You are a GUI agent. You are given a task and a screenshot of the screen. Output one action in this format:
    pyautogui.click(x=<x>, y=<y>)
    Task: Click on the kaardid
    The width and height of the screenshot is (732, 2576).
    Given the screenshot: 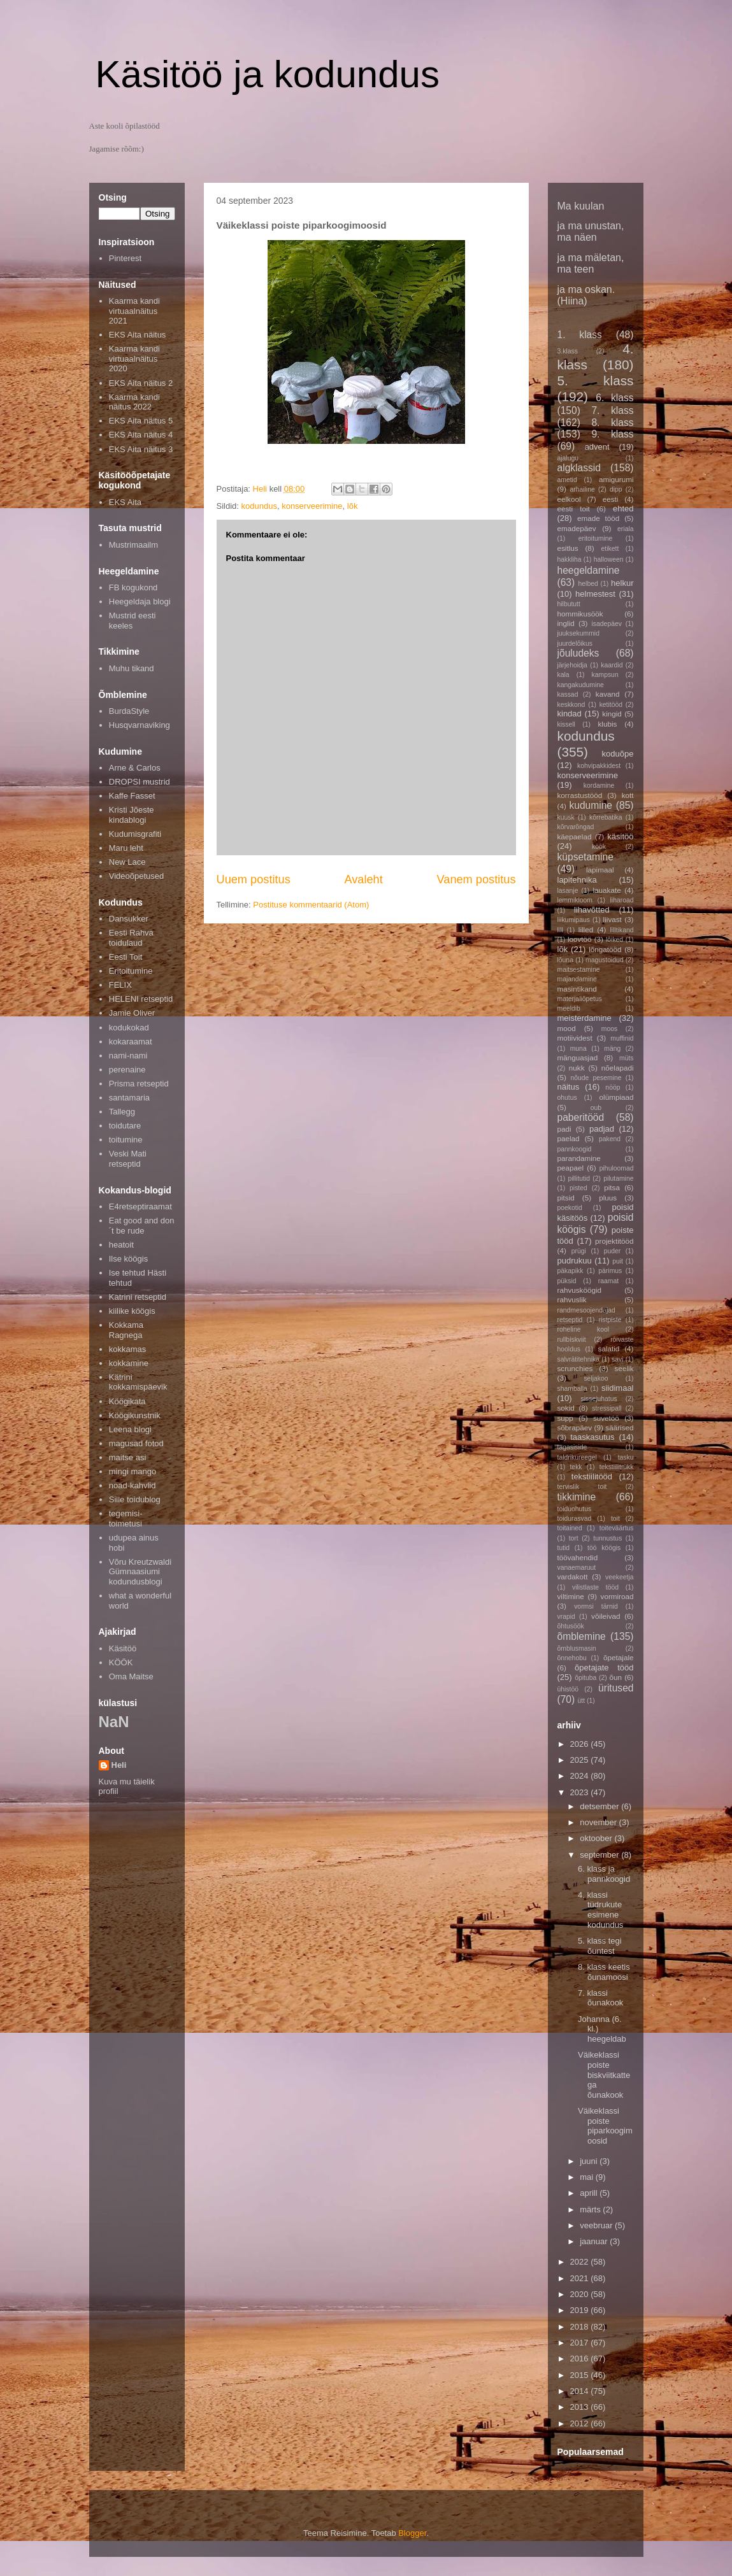 What is the action you would take?
    pyautogui.click(x=611, y=665)
    